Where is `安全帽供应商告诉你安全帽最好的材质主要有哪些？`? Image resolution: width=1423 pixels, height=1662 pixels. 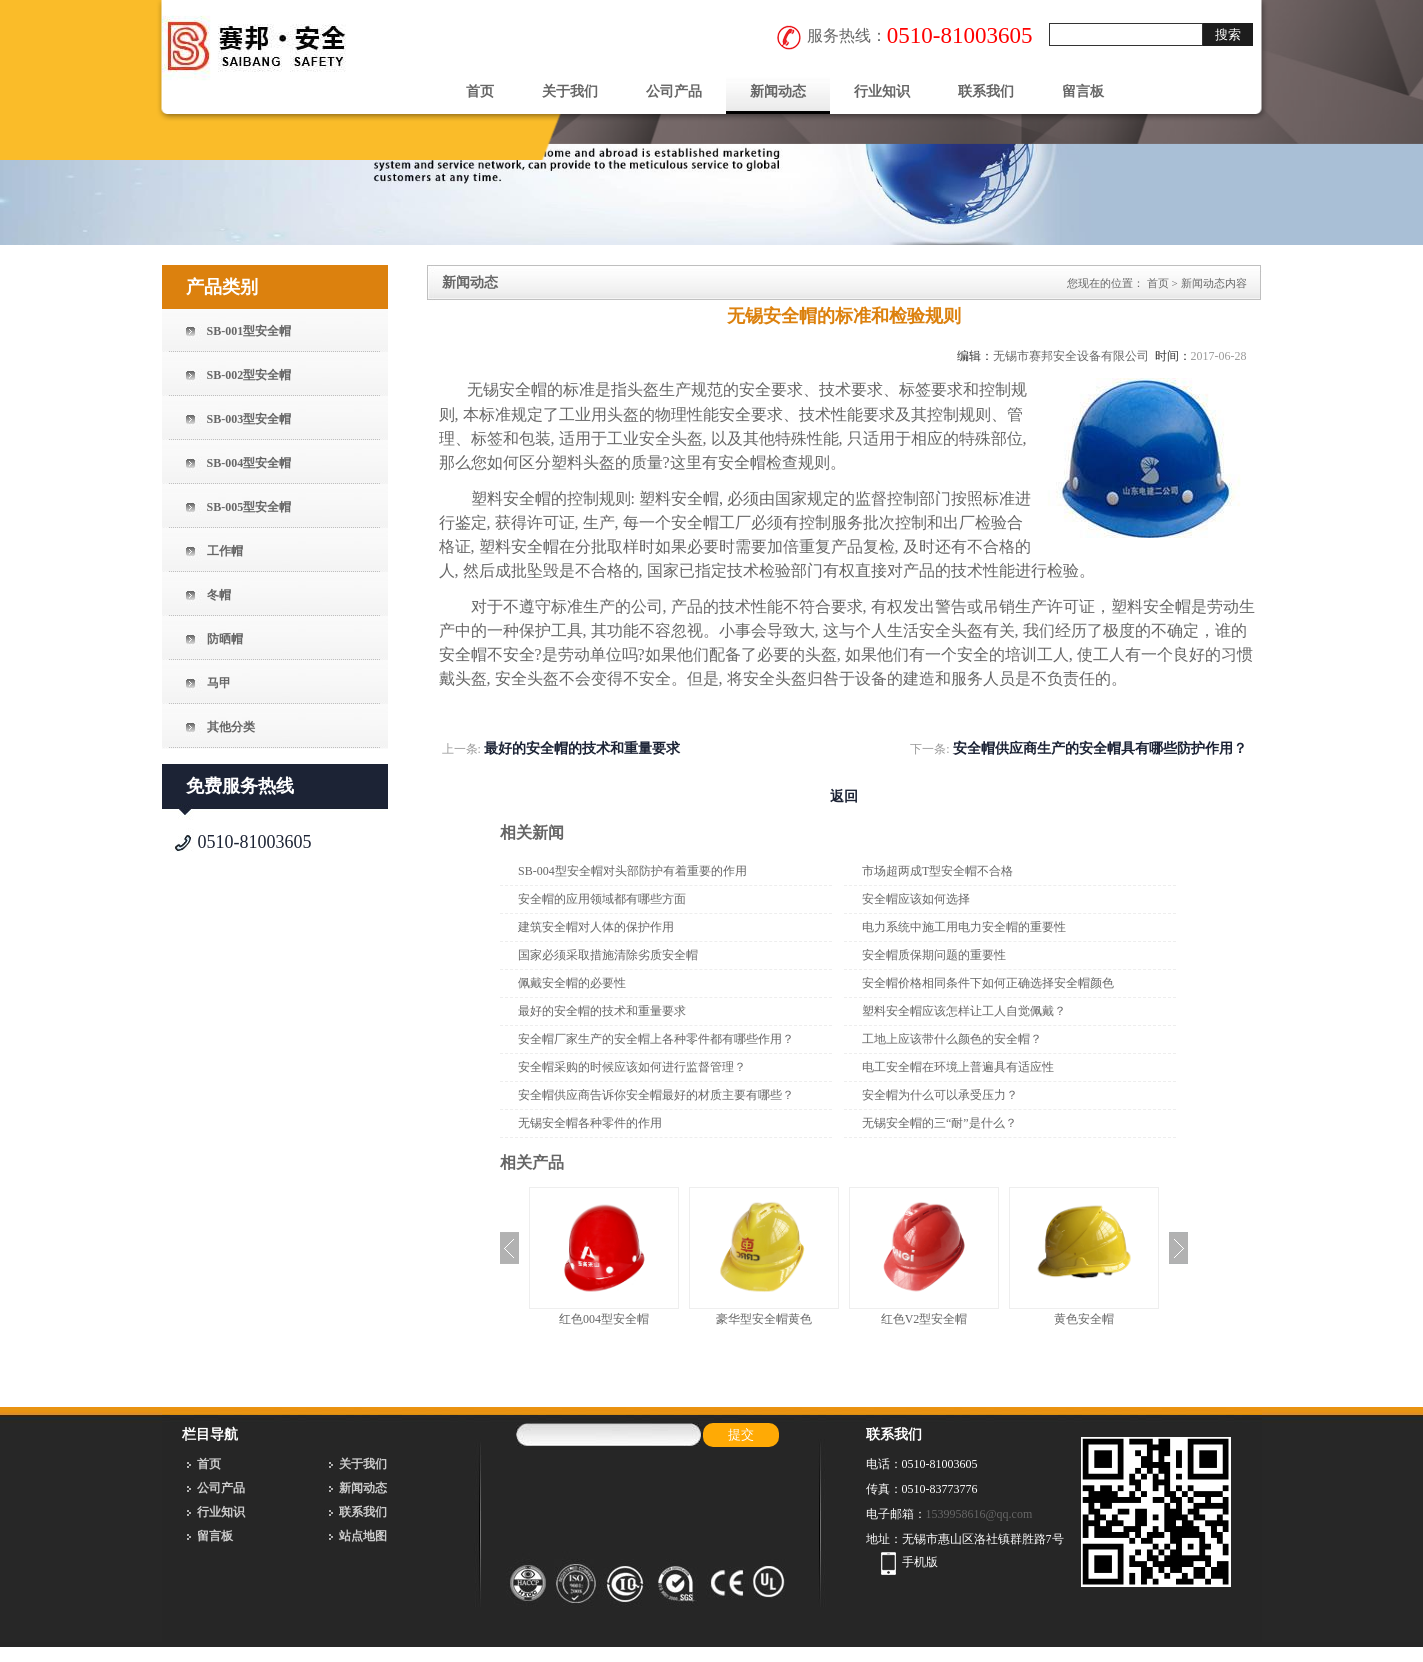 安全帽供应商告诉你安全帽最好的材质主要有哪些？ is located at coordinates (656, 1095).